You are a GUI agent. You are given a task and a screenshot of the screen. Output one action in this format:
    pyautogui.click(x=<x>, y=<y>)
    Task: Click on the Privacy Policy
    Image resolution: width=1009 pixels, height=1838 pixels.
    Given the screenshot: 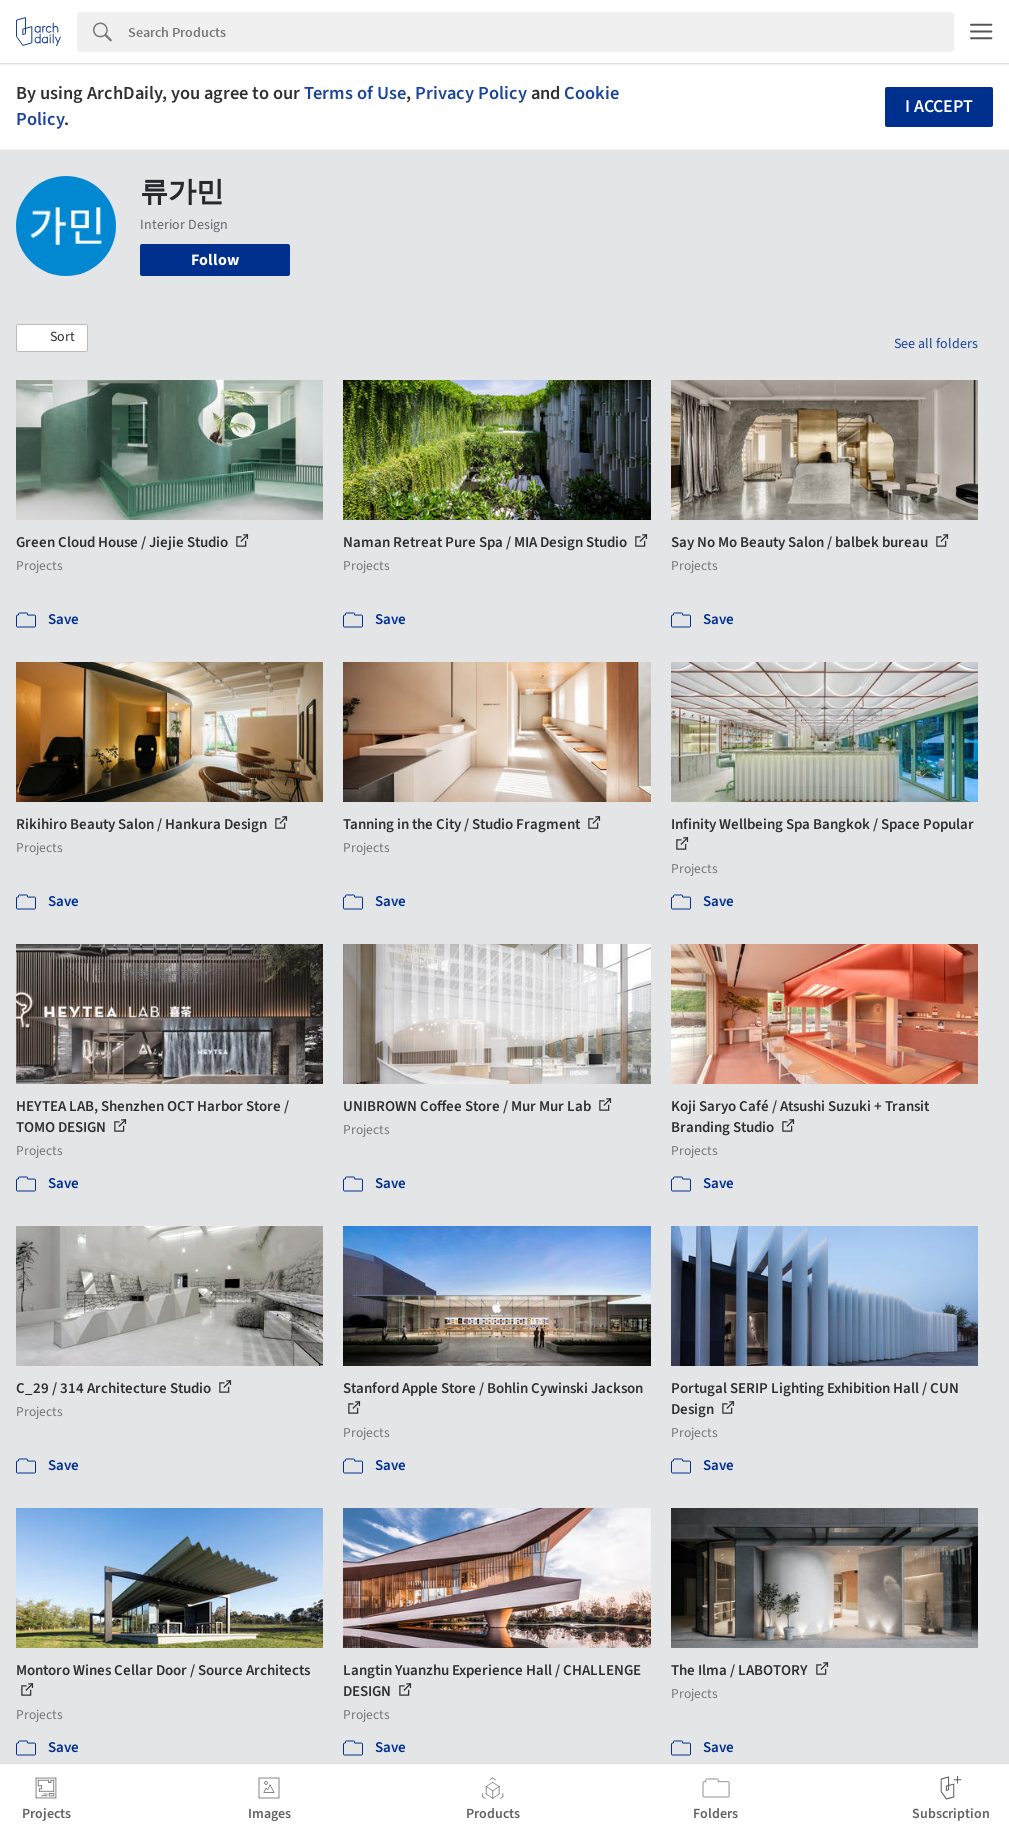 What is the action you would take?
    pyautogui.click(x=471, y=93)
    